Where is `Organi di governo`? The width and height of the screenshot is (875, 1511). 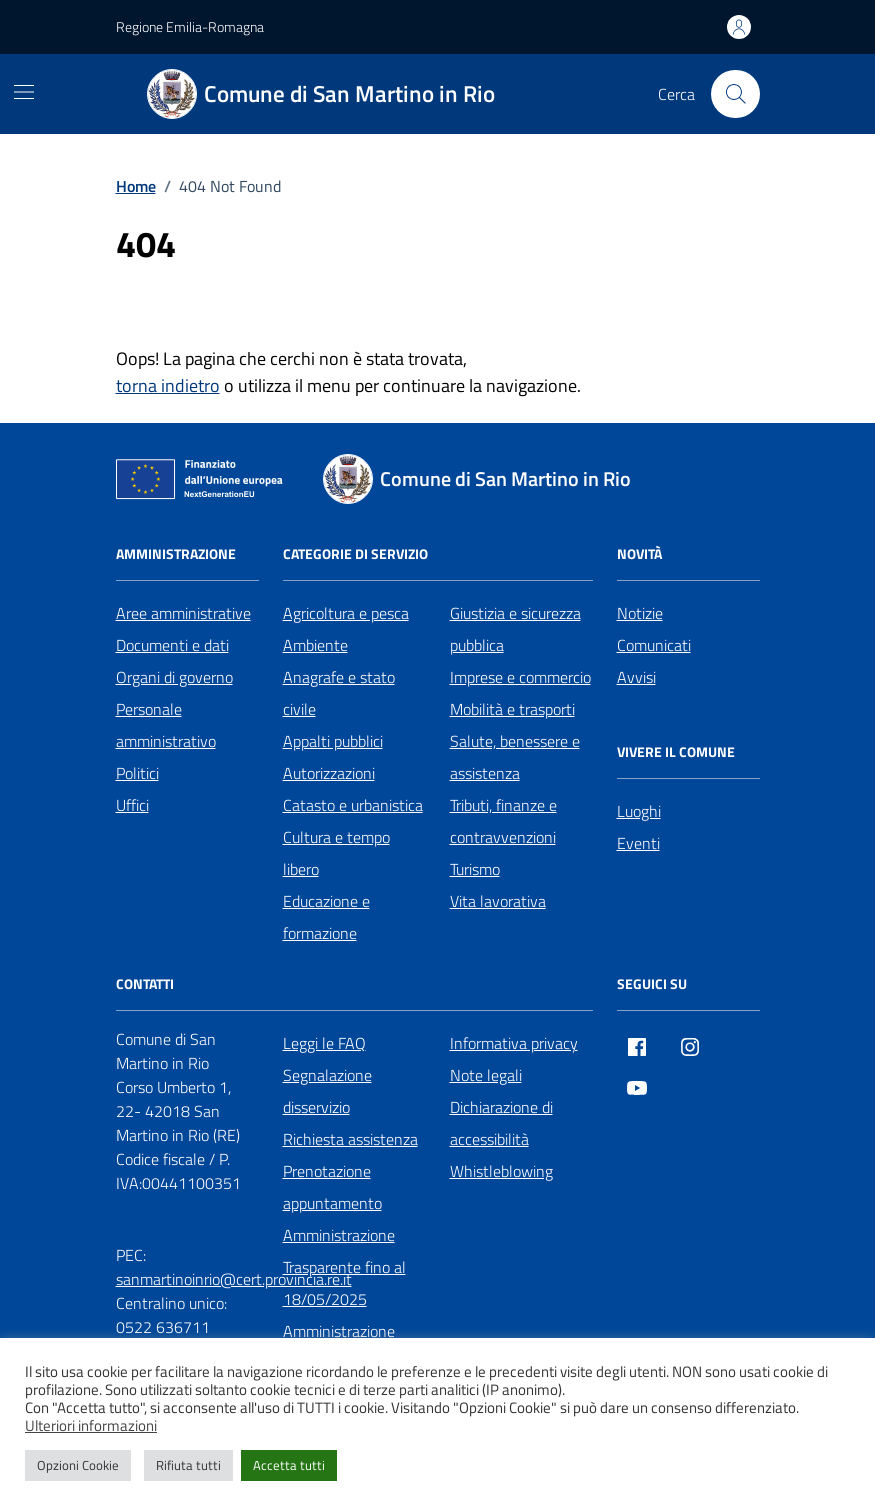 Organi di governo is located at coordinates (174, 677).